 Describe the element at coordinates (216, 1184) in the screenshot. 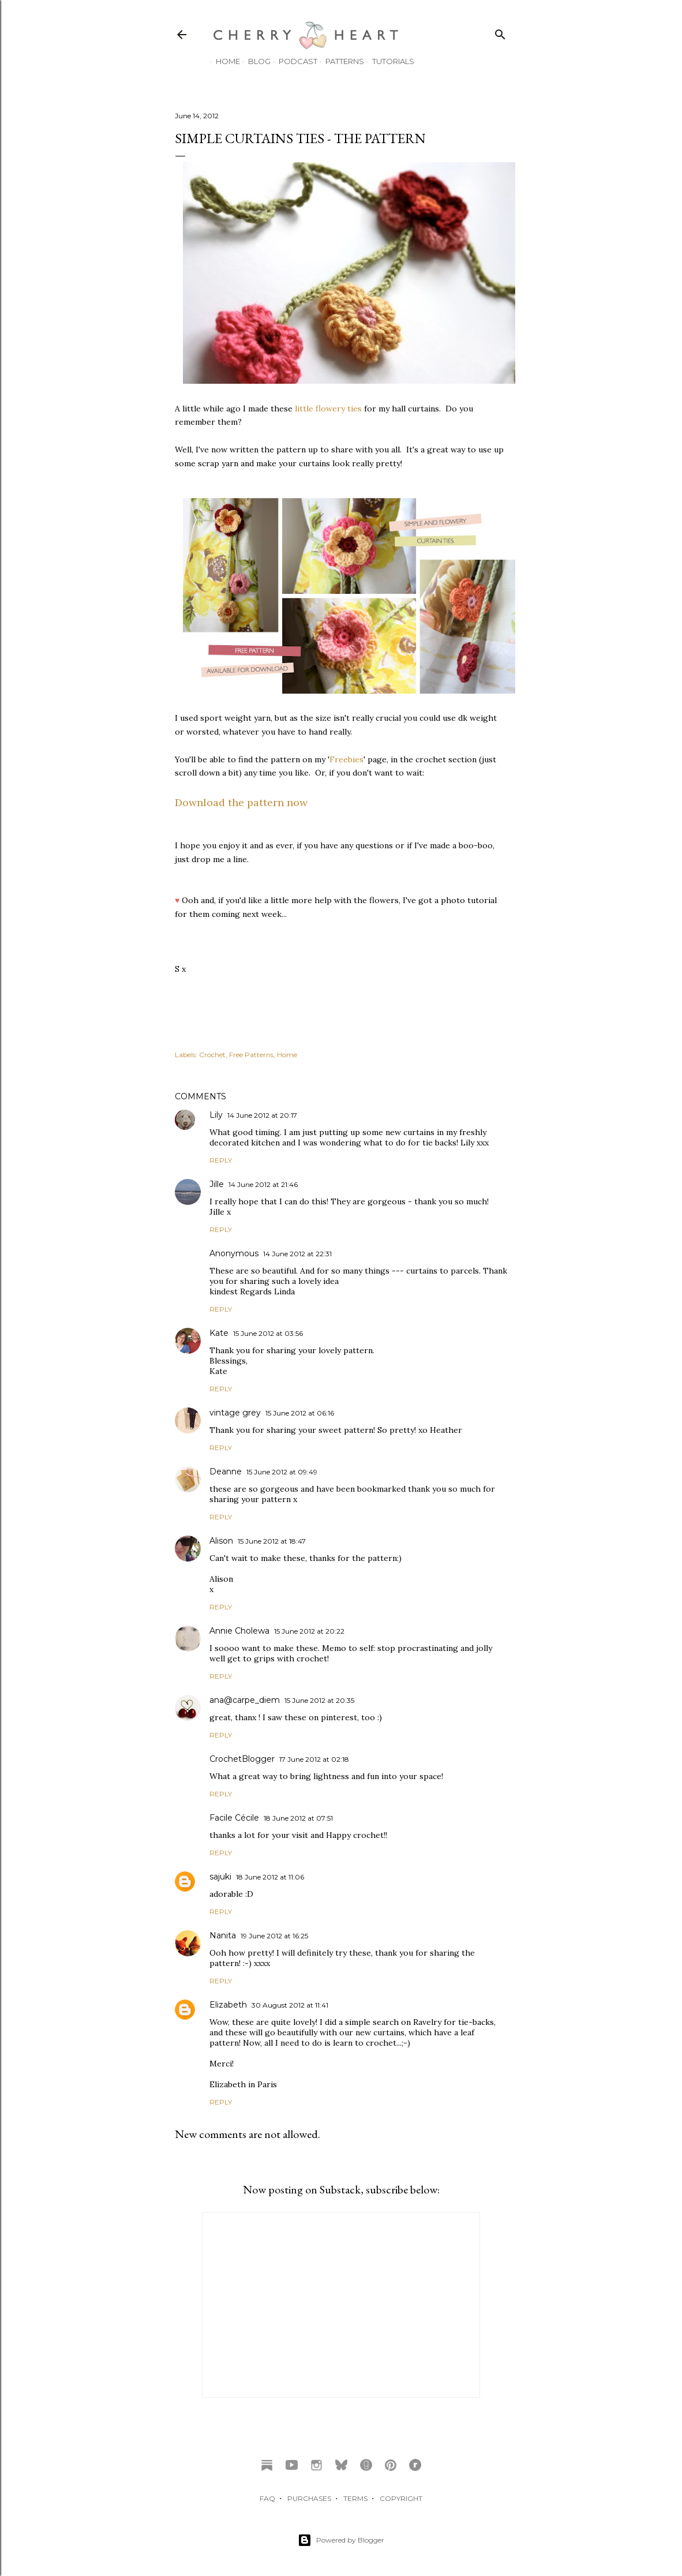

I see `Jille` at that location.